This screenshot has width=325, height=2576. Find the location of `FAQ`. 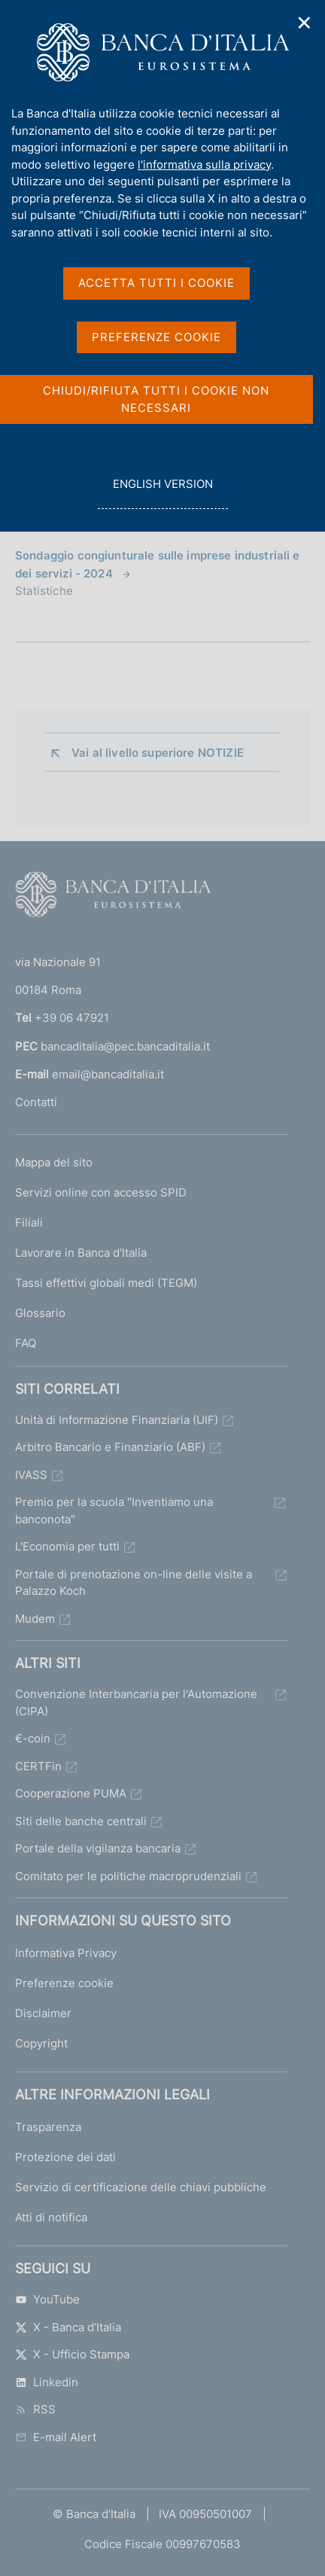

FAQ is located at coordinates (25, 1343).